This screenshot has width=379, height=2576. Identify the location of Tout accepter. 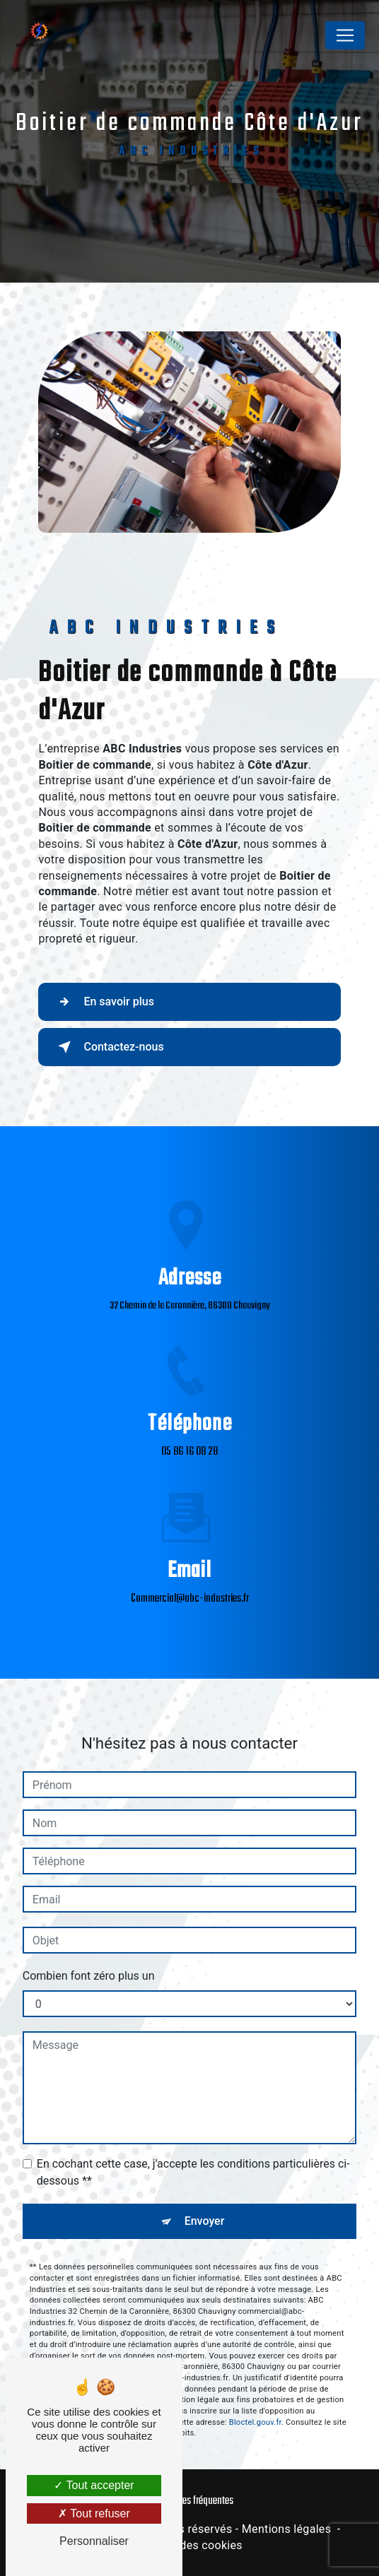
(94, 2485).